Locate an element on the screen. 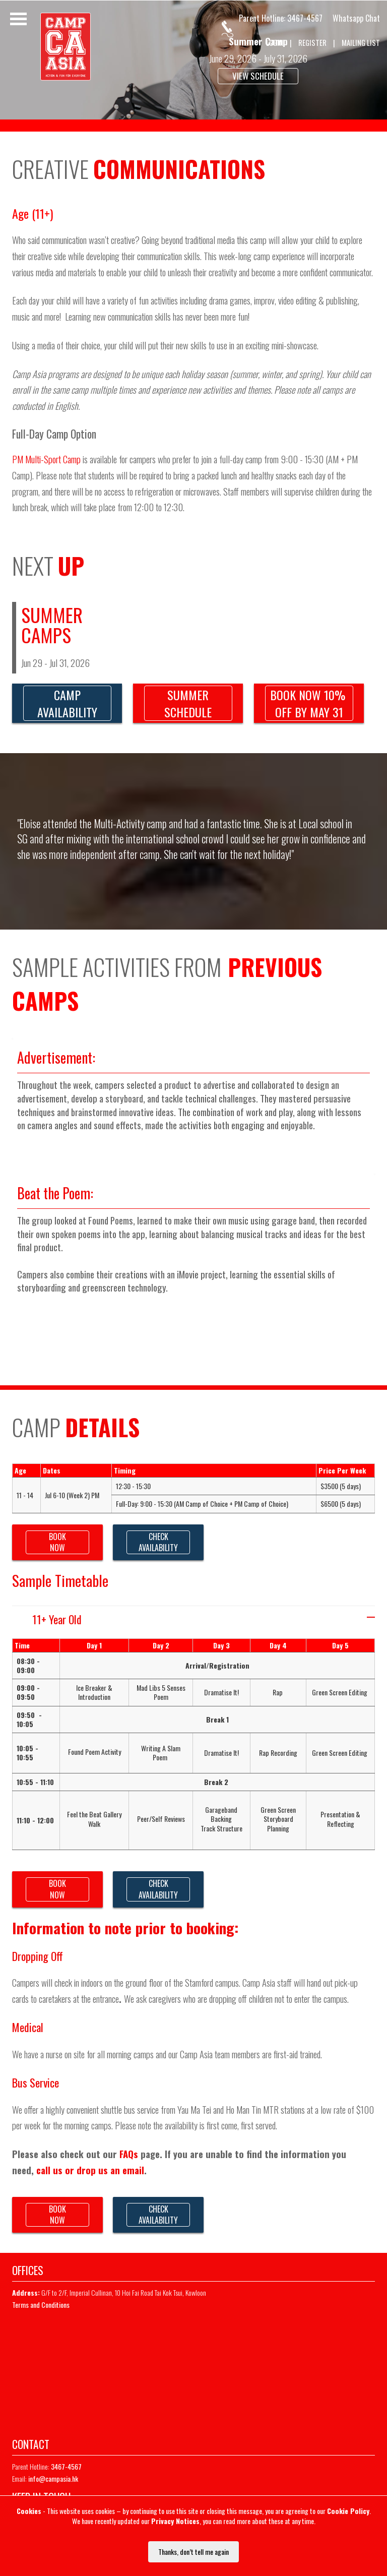  BOOKNOW is located at coordinates (57, 1542).